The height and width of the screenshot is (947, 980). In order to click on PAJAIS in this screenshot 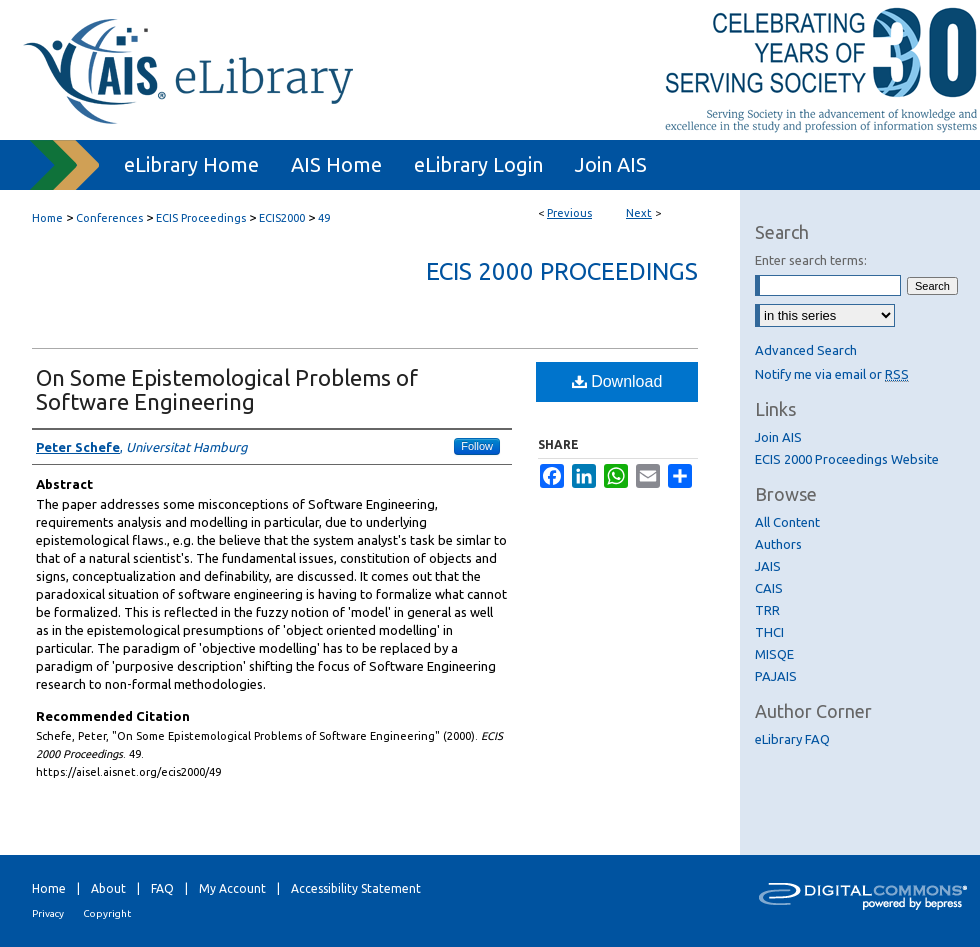, I will do `click(776, 676)`.